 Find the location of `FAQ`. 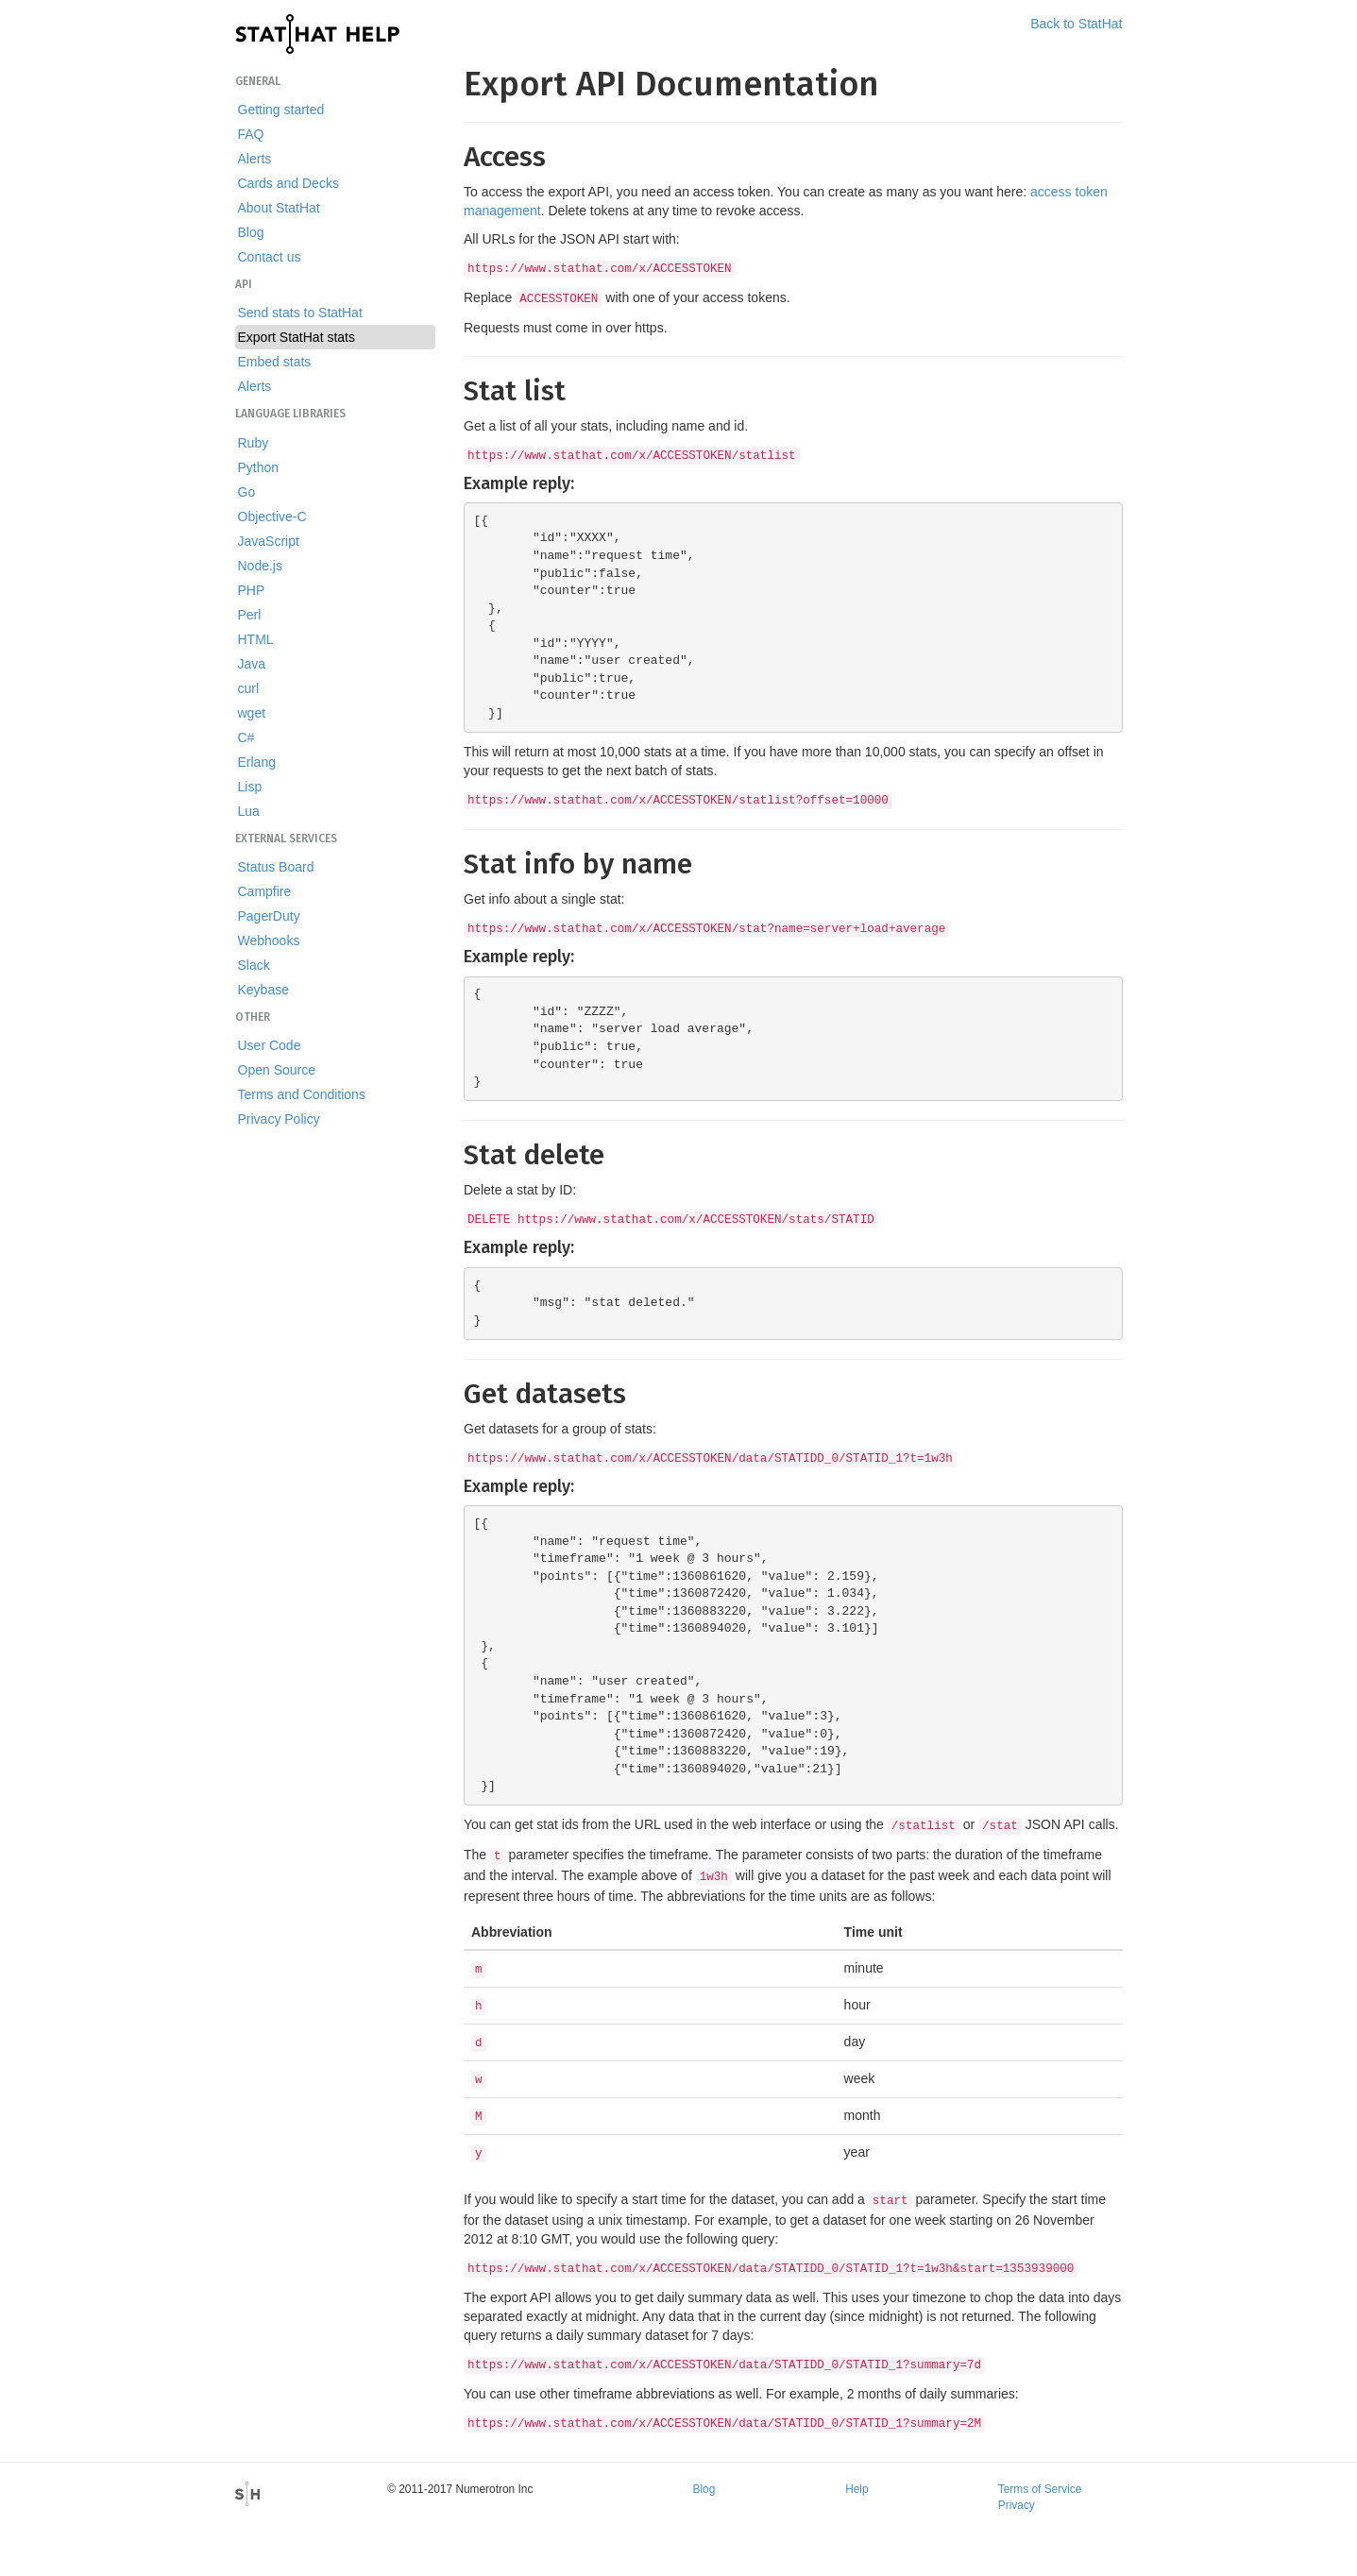

FAQ is located at coordinates (251, 134).